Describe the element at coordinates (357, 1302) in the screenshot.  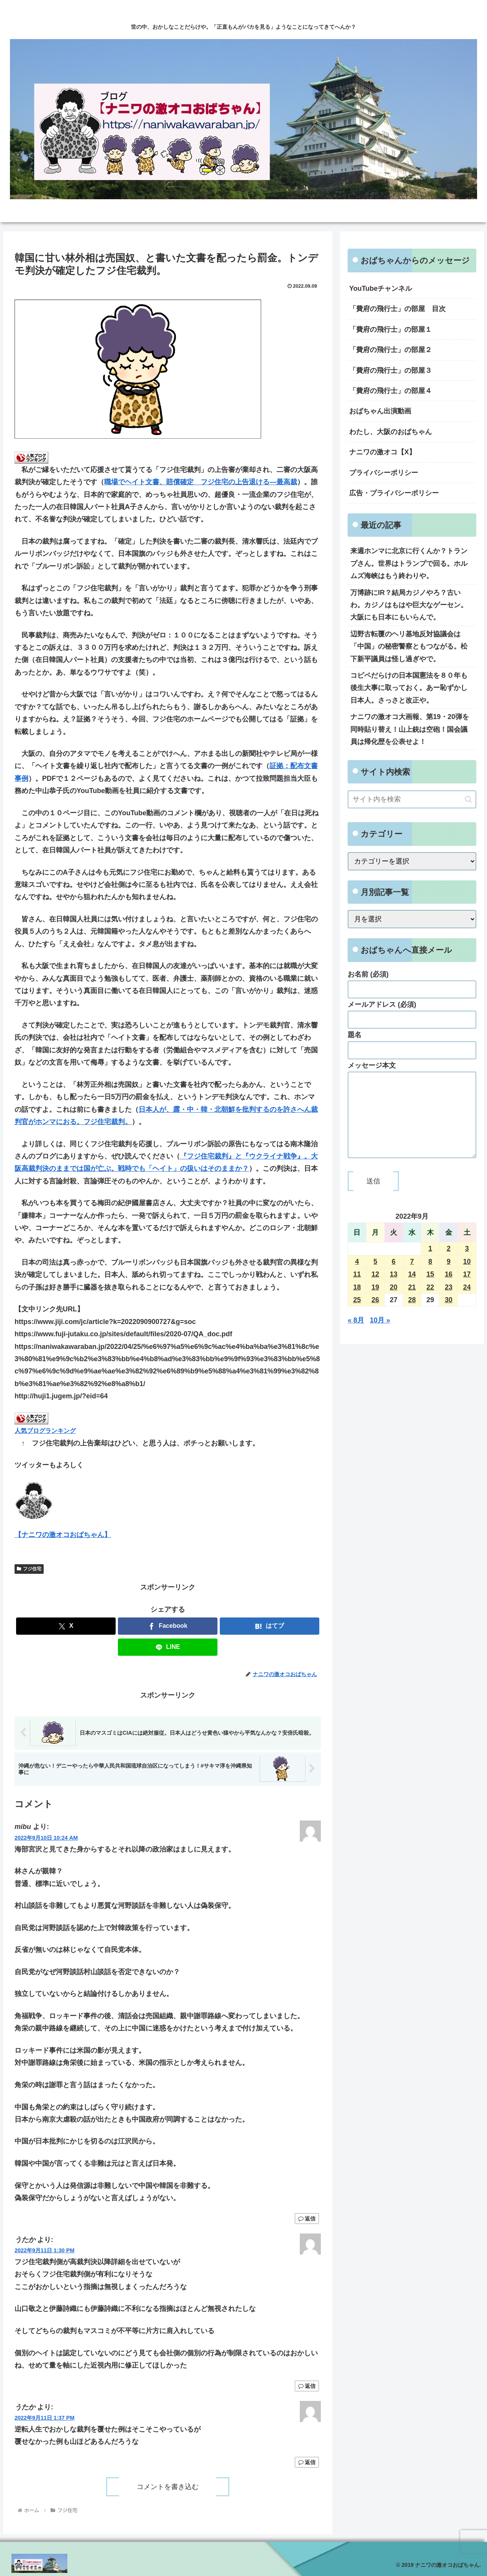
I see `18 [2022年9月18日 に投稿を公開]` at that location.